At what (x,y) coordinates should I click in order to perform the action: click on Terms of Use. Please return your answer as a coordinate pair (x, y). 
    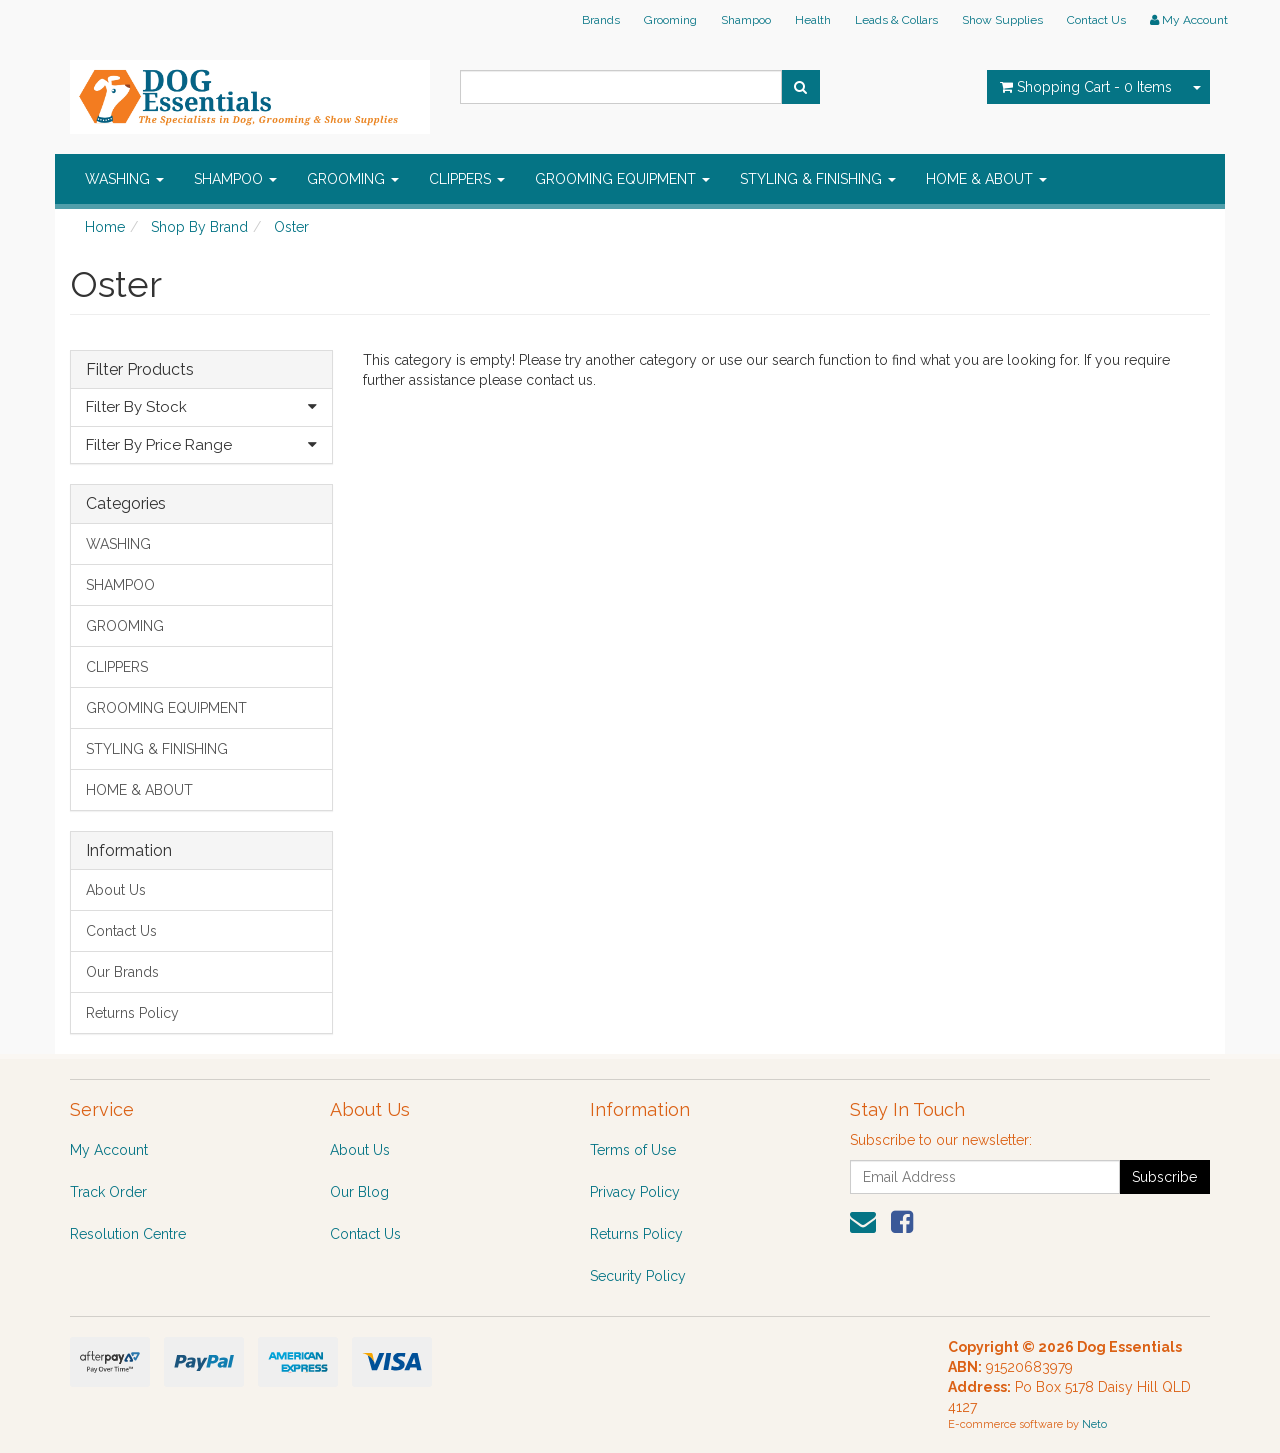
    Looking at the image, I should click on (633, 1150).